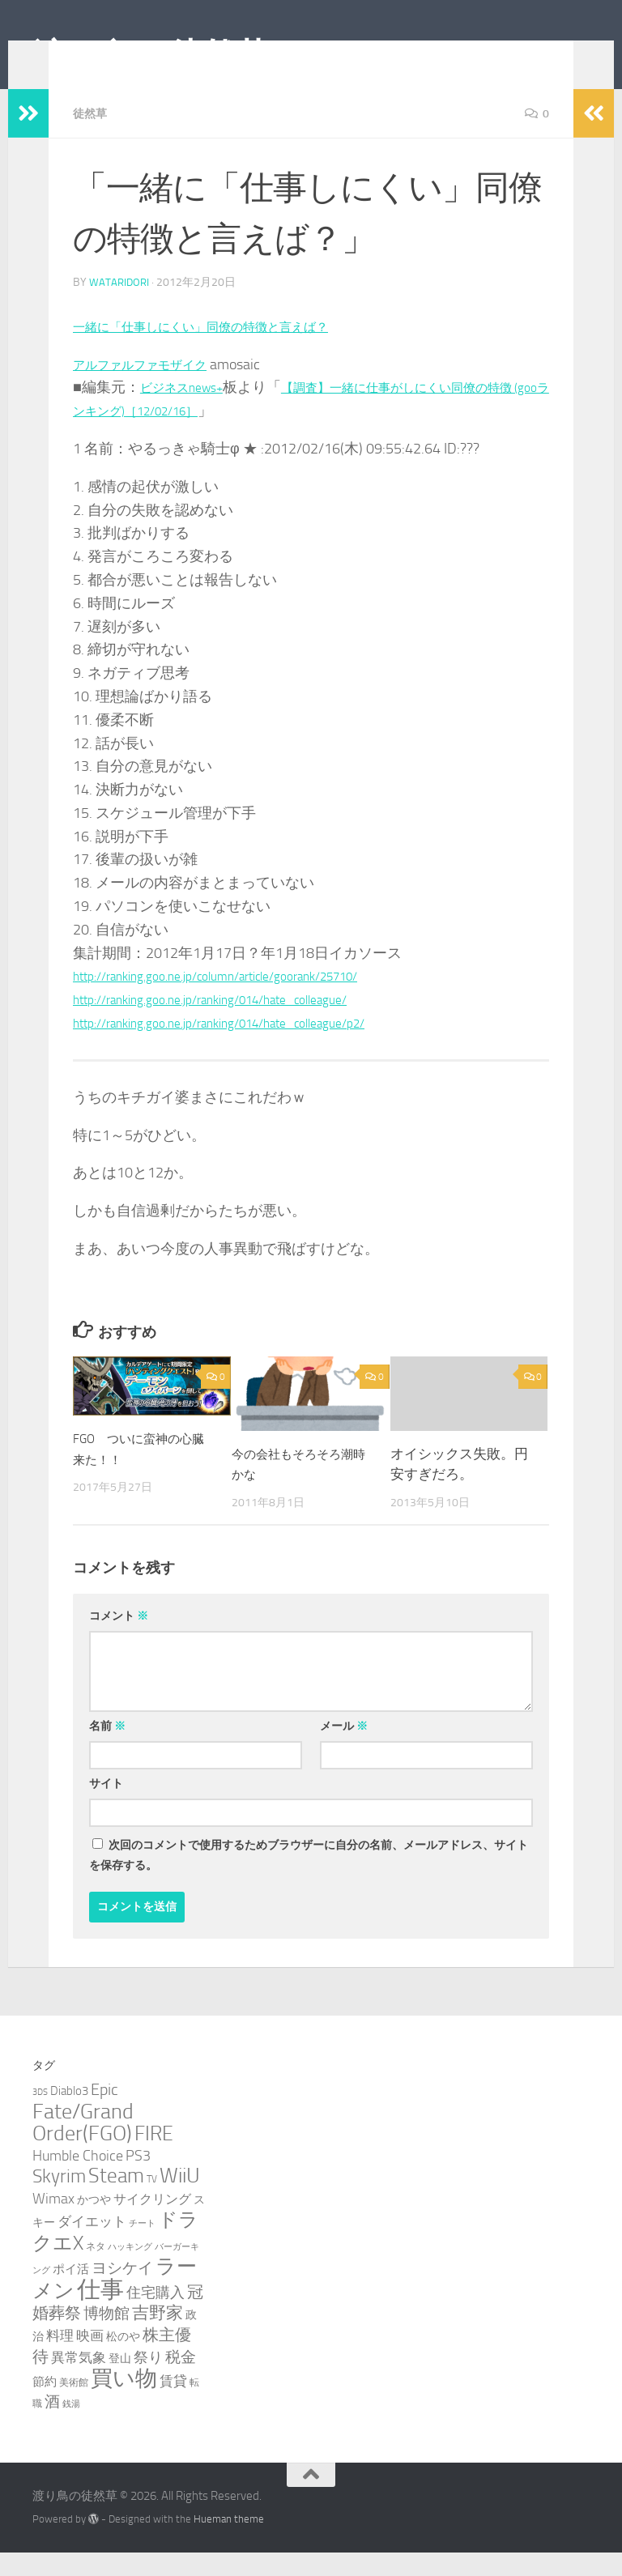  Describe the element at coordinates (229, 2542) in the screenshot. I see `Hueman theme` at that location.